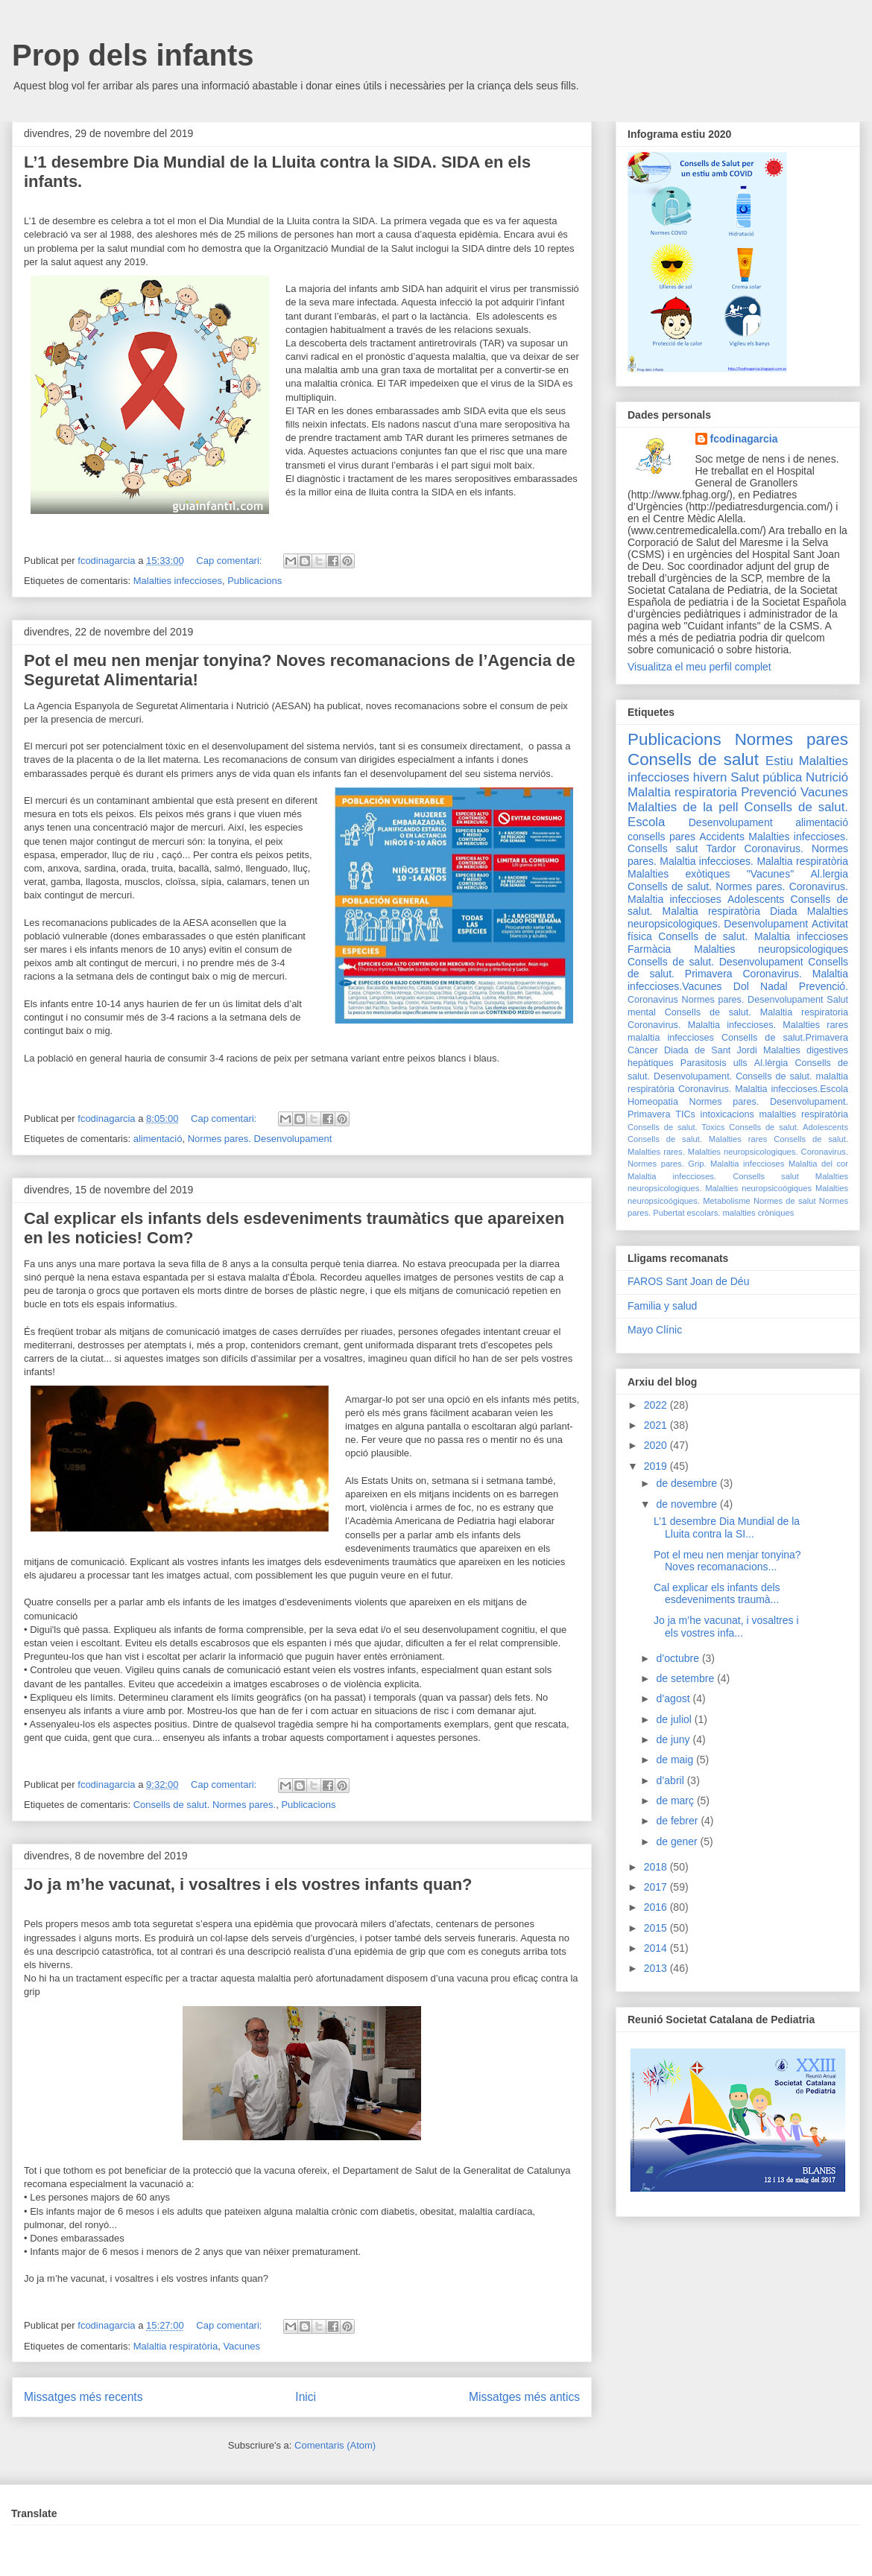  I want to click on TICs, so click(685, 1114).